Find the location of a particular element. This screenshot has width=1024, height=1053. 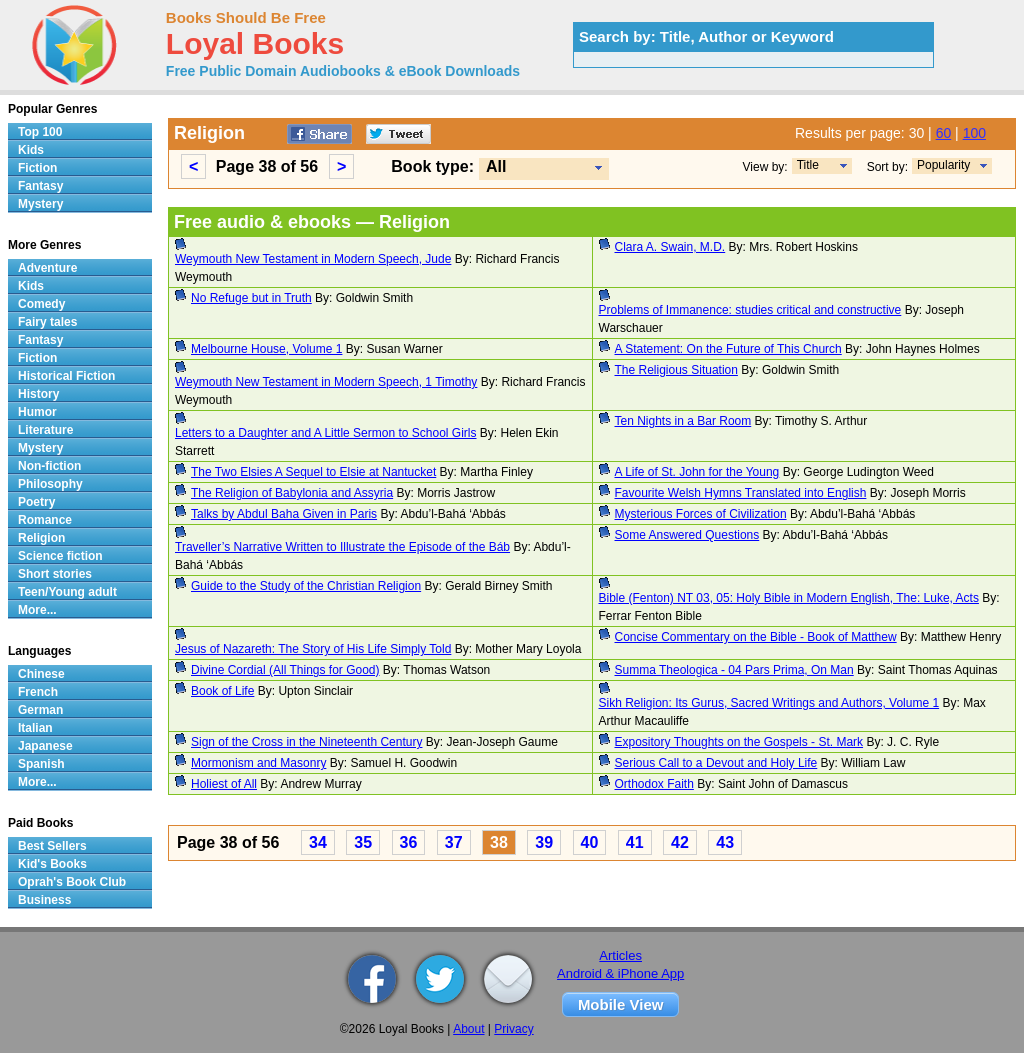

Clara A. Swain, M.D. is located at coordinates (670, 247).